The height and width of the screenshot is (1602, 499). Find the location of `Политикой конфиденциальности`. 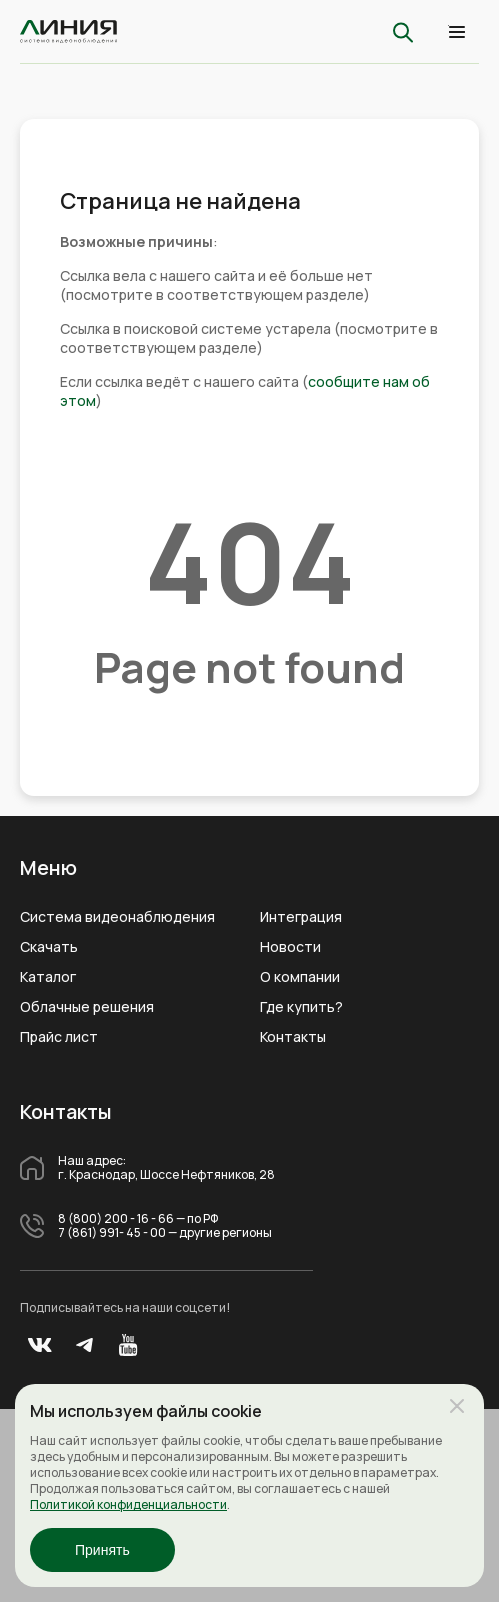

Политикой конфиденциальности is located at coordinates (128, 1504).